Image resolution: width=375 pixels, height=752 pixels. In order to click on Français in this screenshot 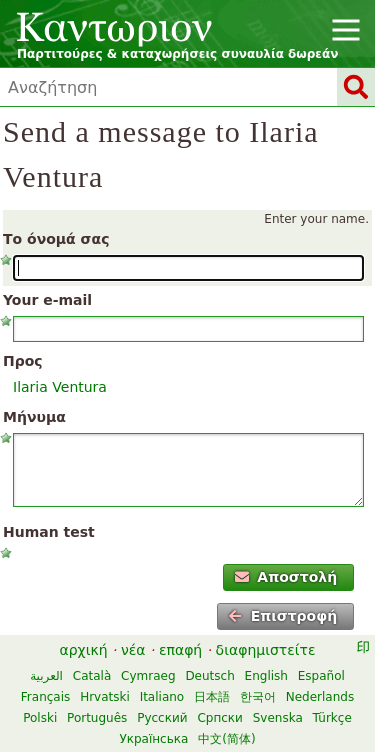, I will do `click(45, 697)`.